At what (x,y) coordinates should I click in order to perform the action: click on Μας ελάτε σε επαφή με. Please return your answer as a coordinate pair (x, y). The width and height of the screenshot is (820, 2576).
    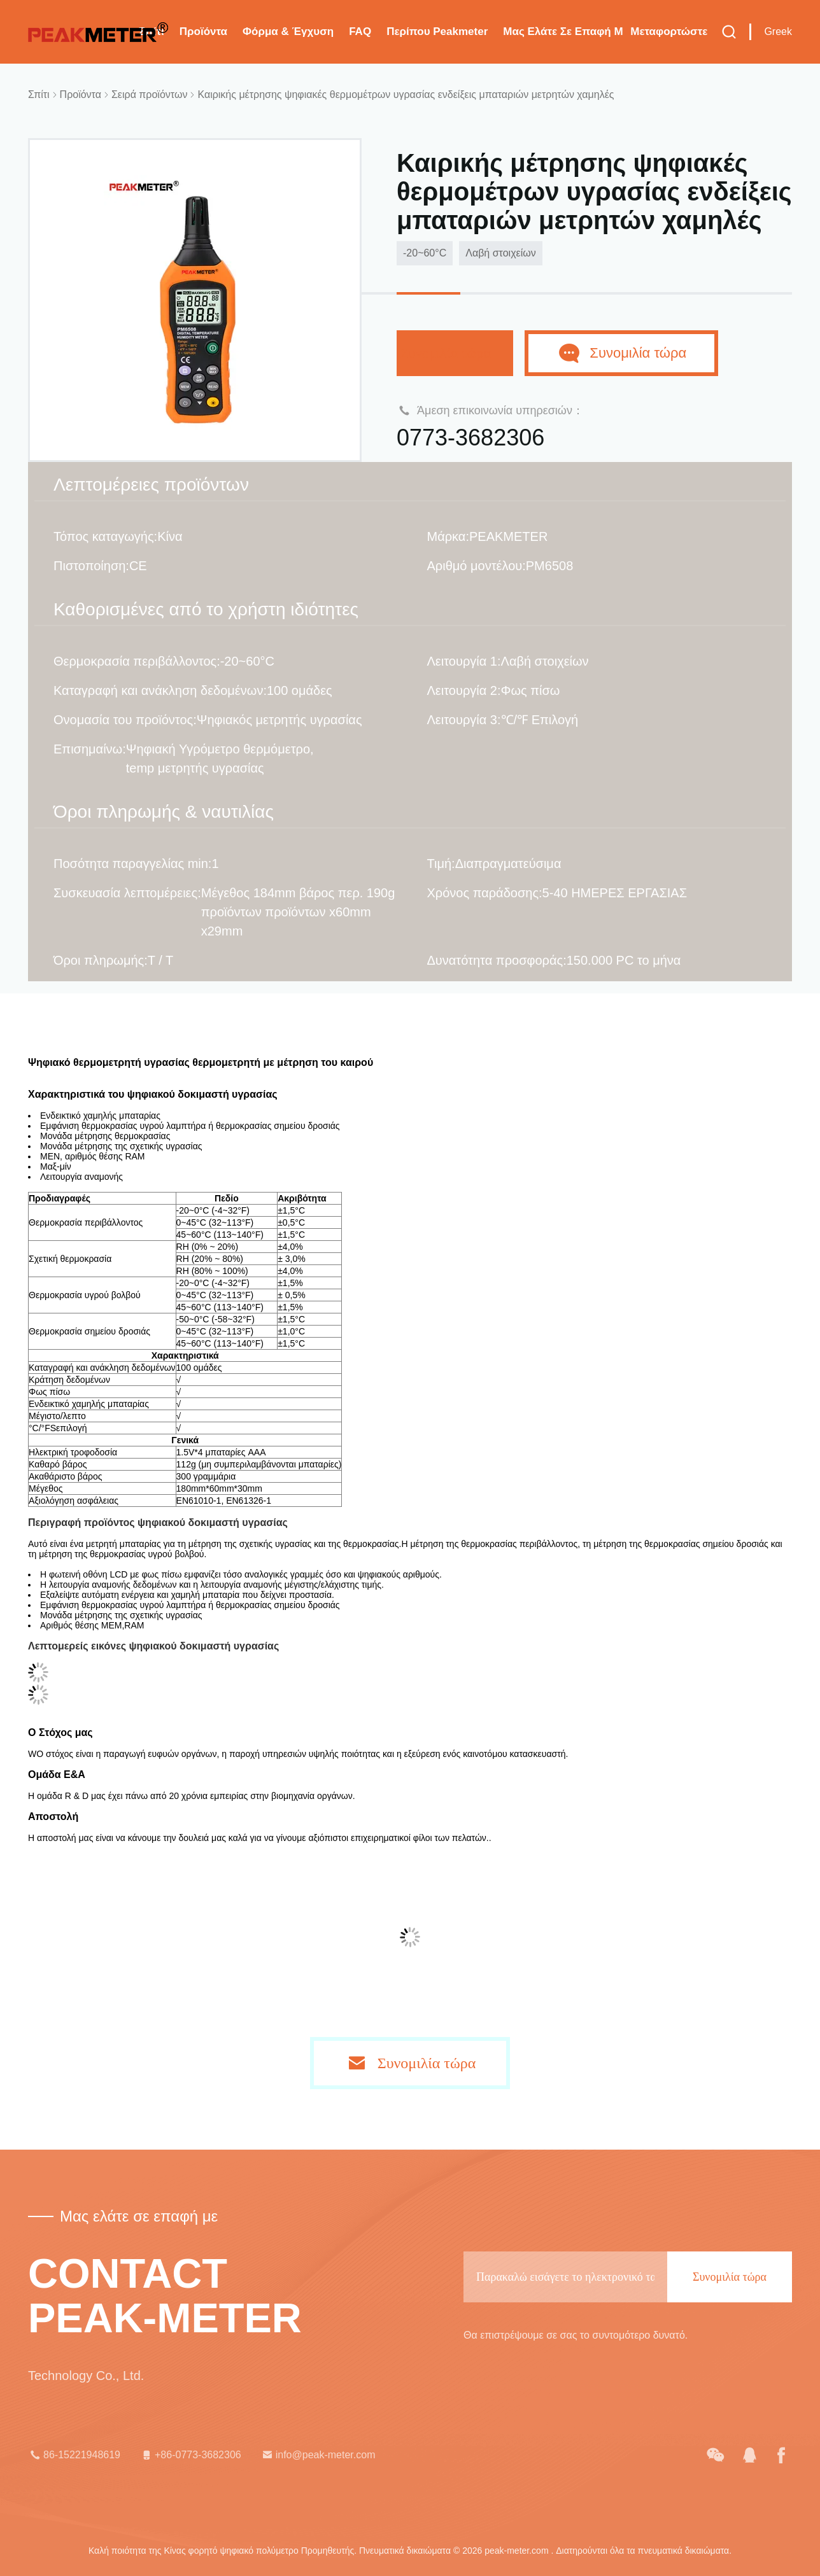
    Looking at the image, I should click on (563, 31).